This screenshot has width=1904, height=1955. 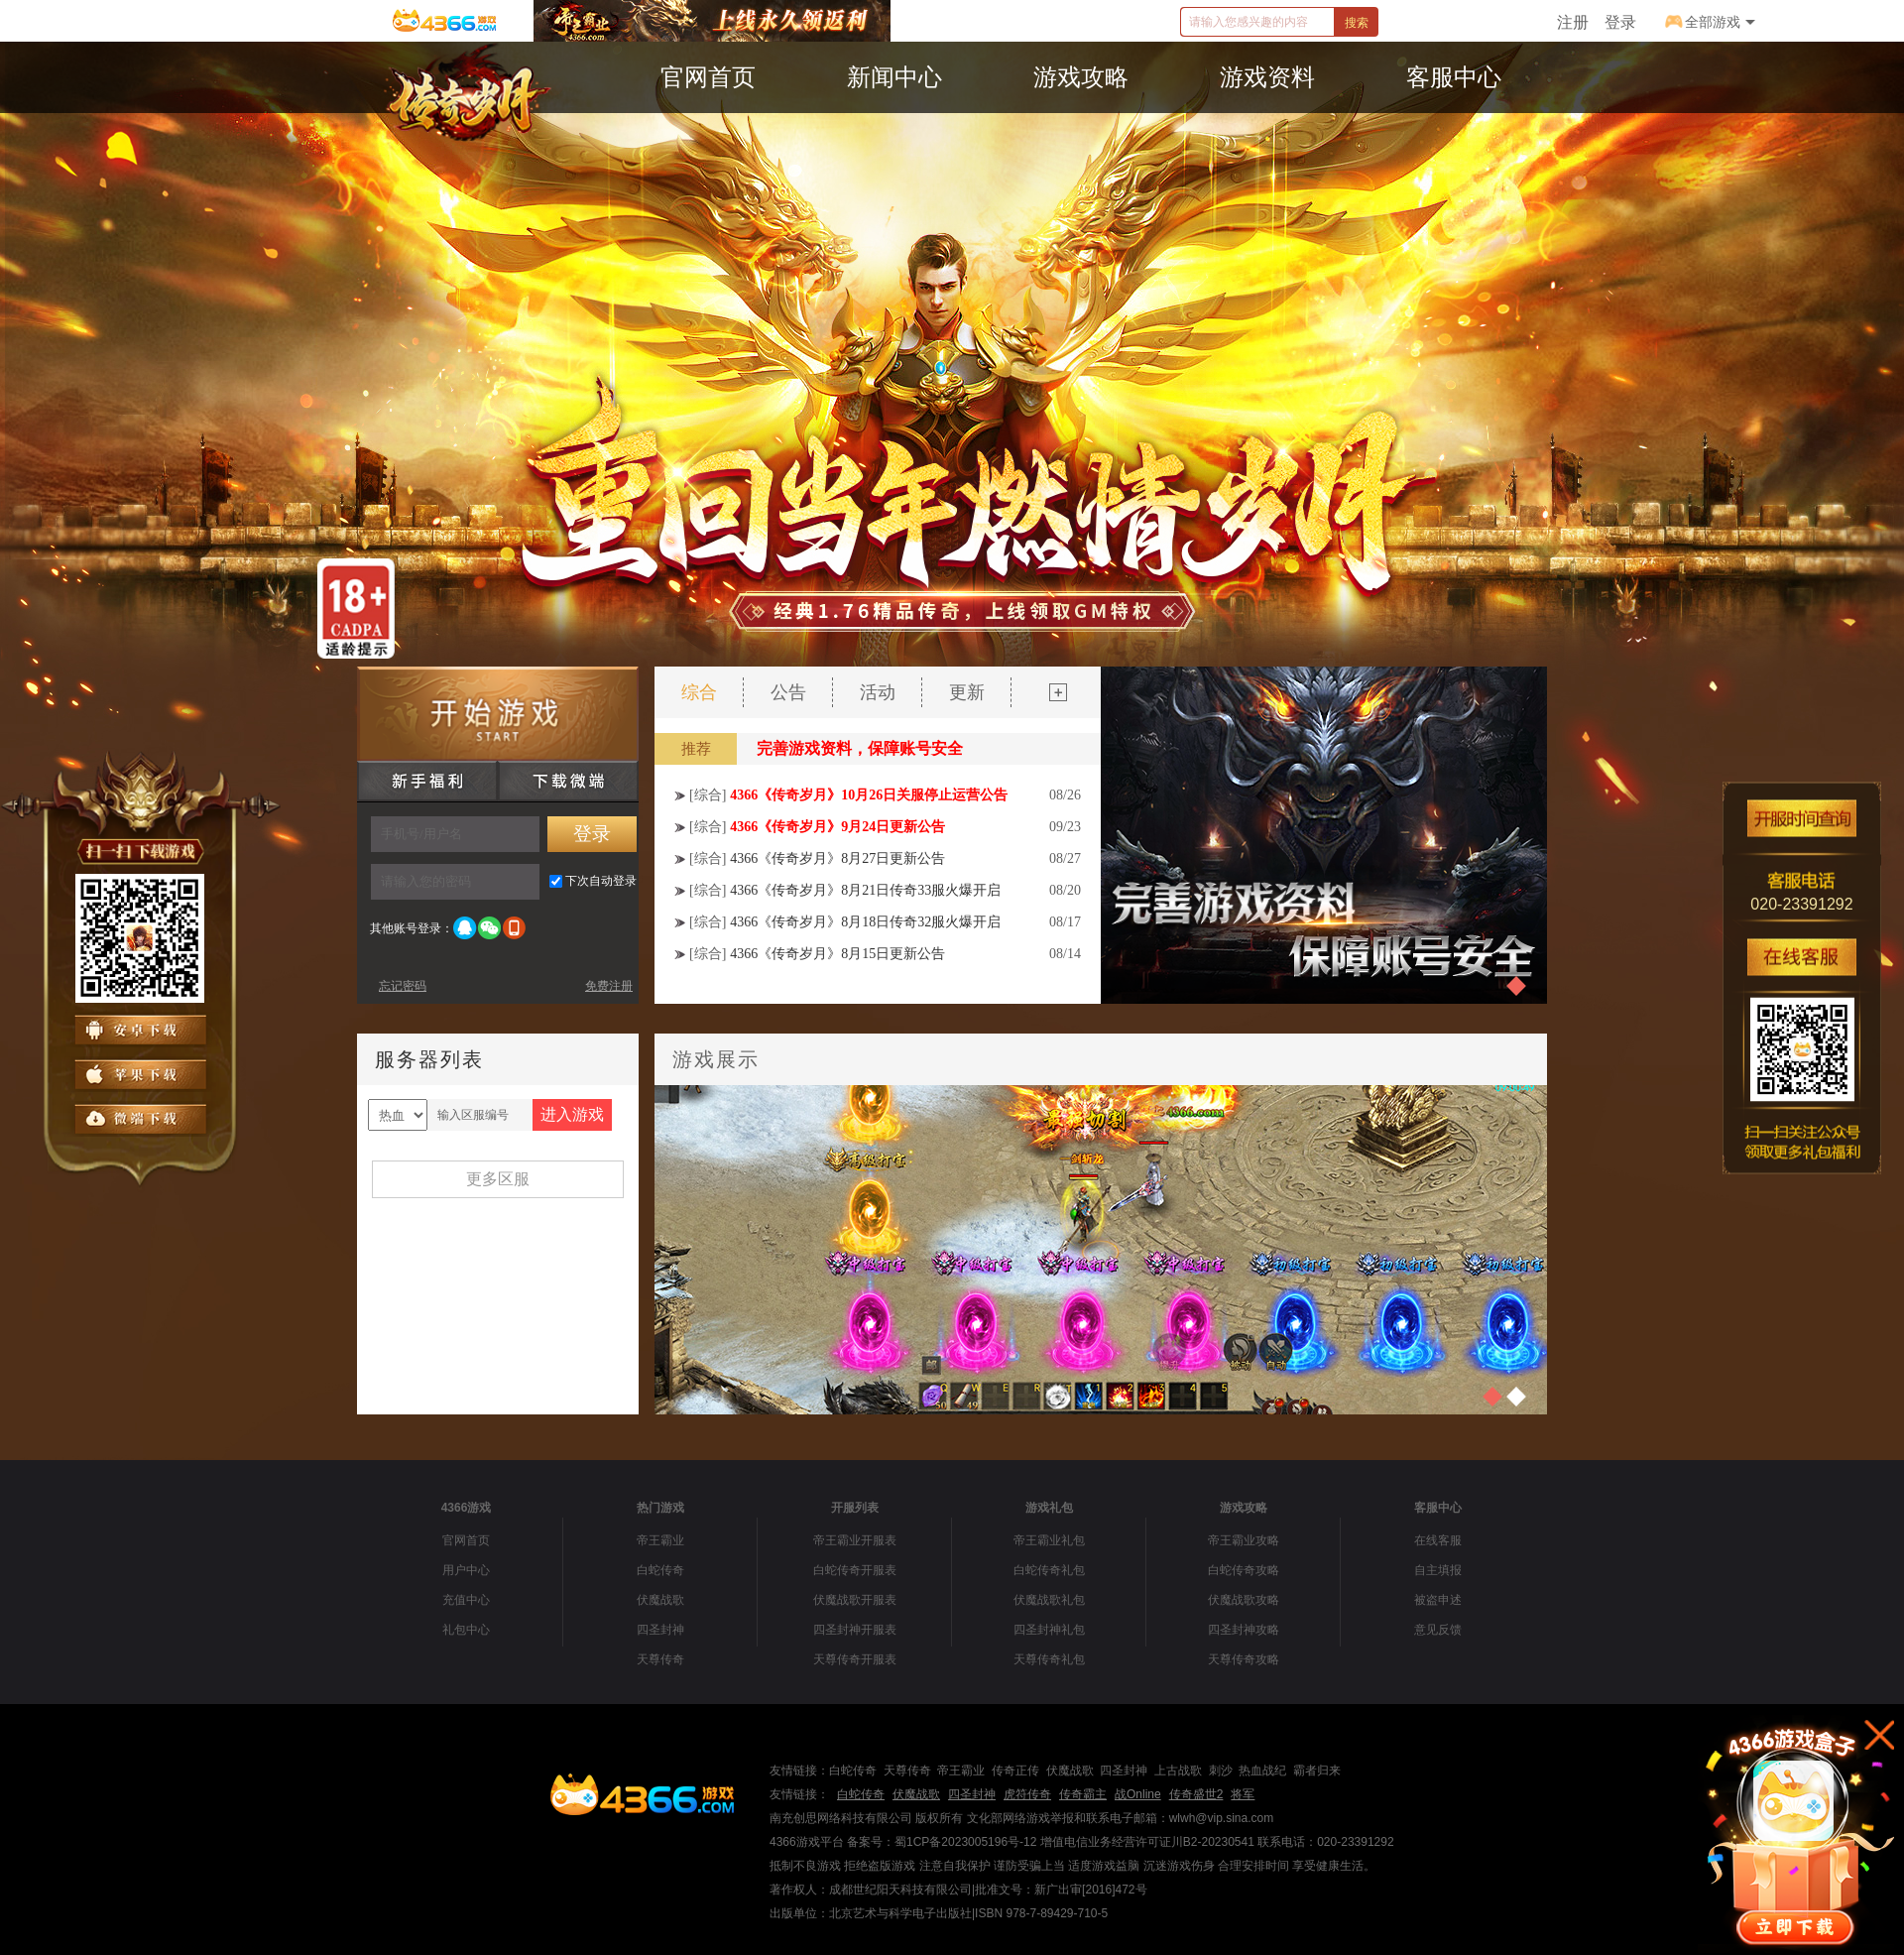 I want to click on 天尊传奇开服表, so click(x=854, y=1659).